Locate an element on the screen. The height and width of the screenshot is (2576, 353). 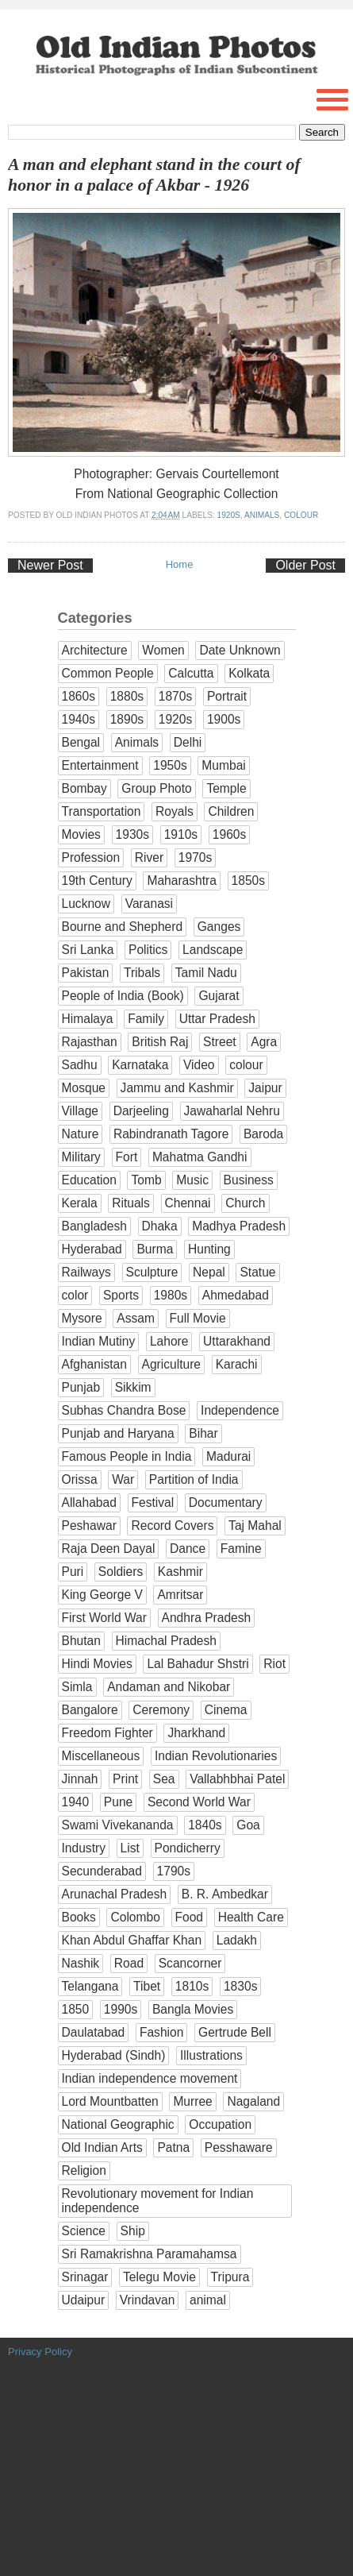
Bangladesh is located at coordinates (94, 1226).